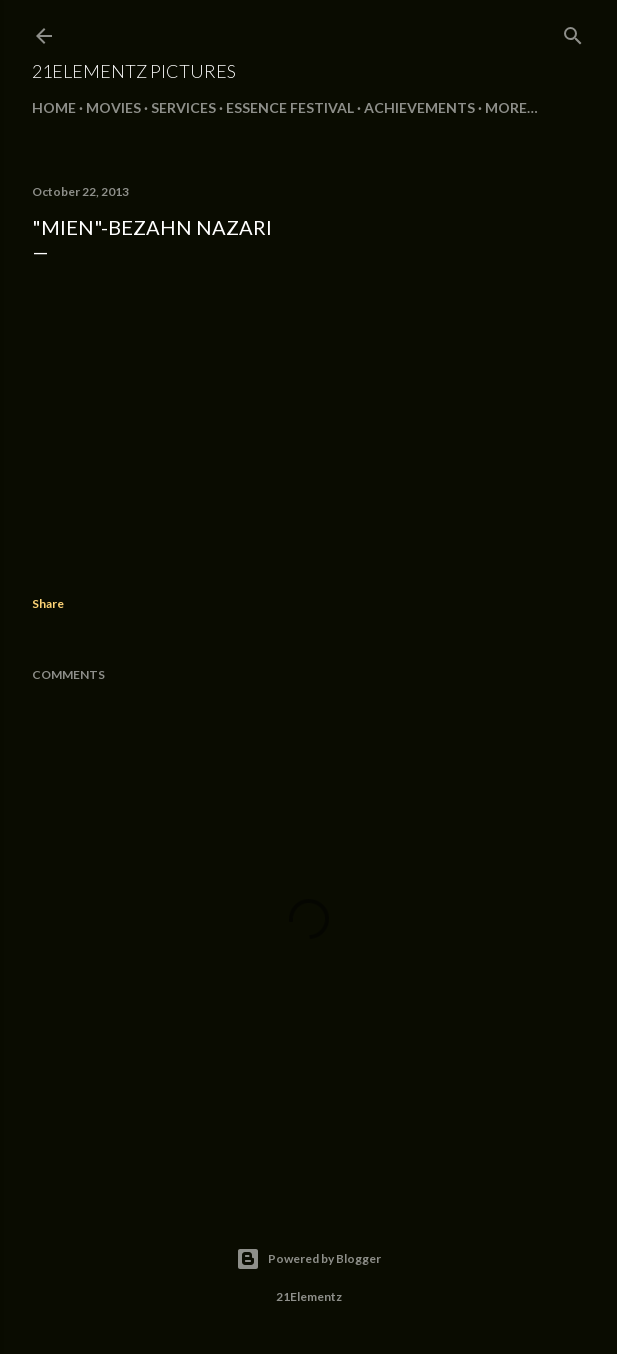 This screenshot has width=617, height=1354. I want to click on SERVICES, so click(183, 107).